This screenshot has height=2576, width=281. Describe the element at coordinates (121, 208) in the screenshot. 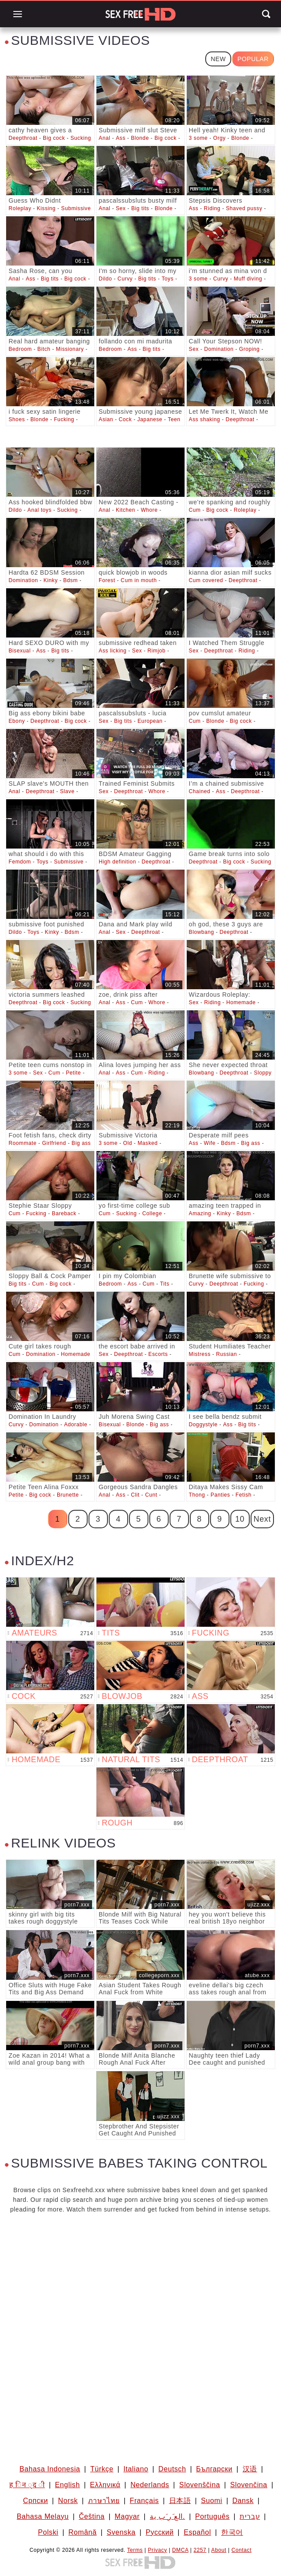

I see `Sex` at that location.